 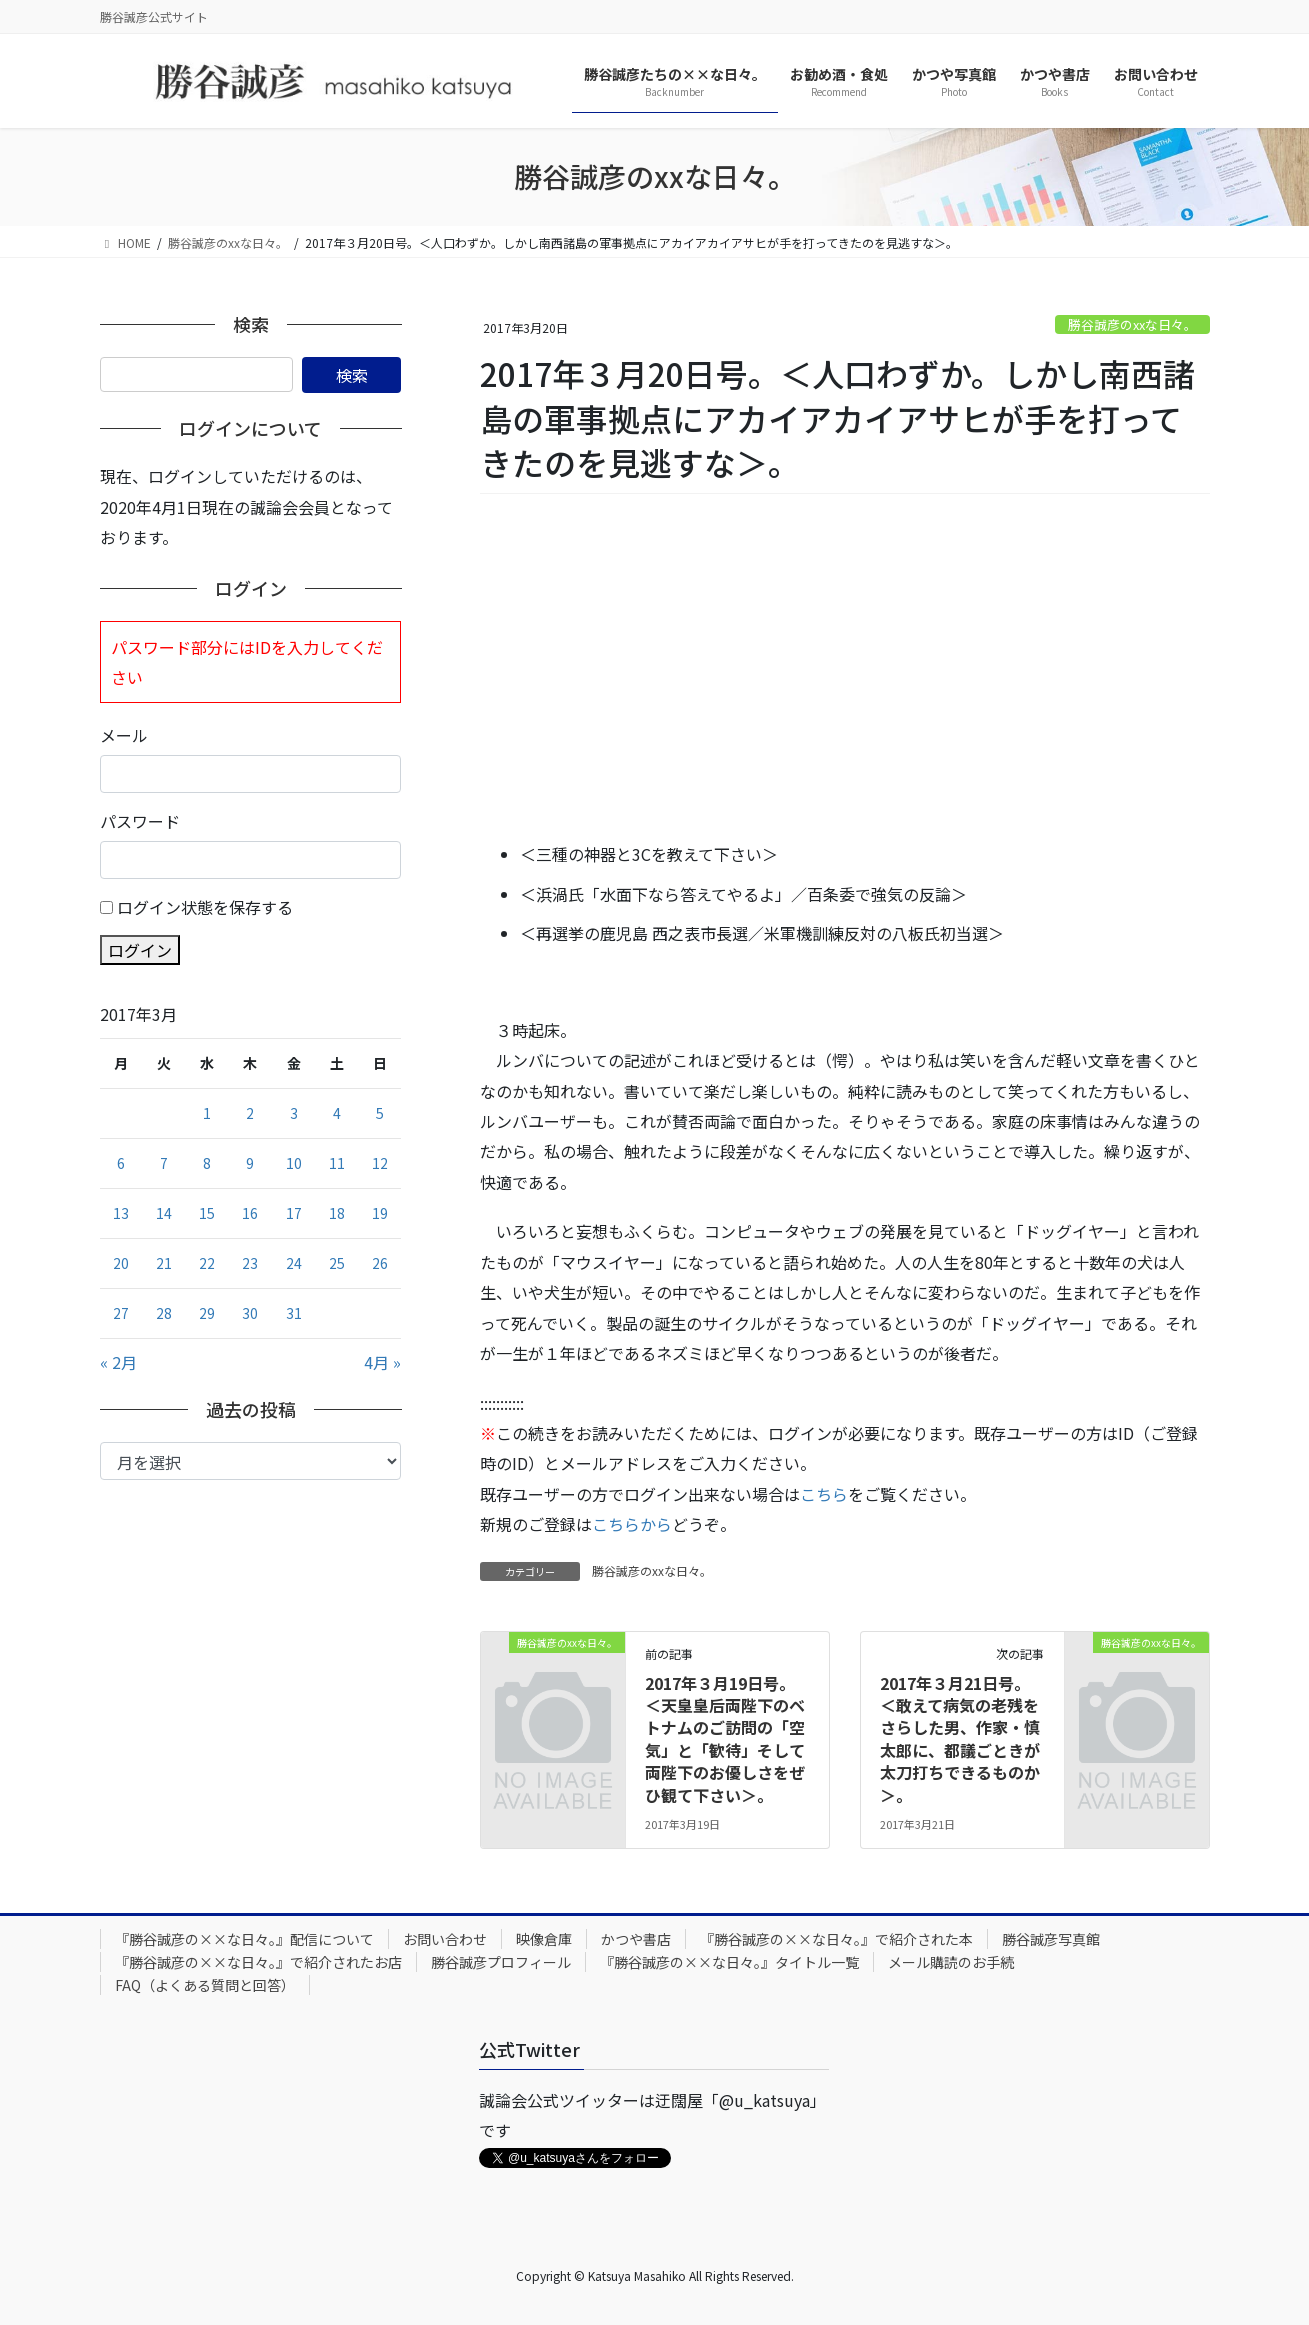 I want to click on 29 [2017年3月29日 に投稿を公開], so click(x=207, y=1313).